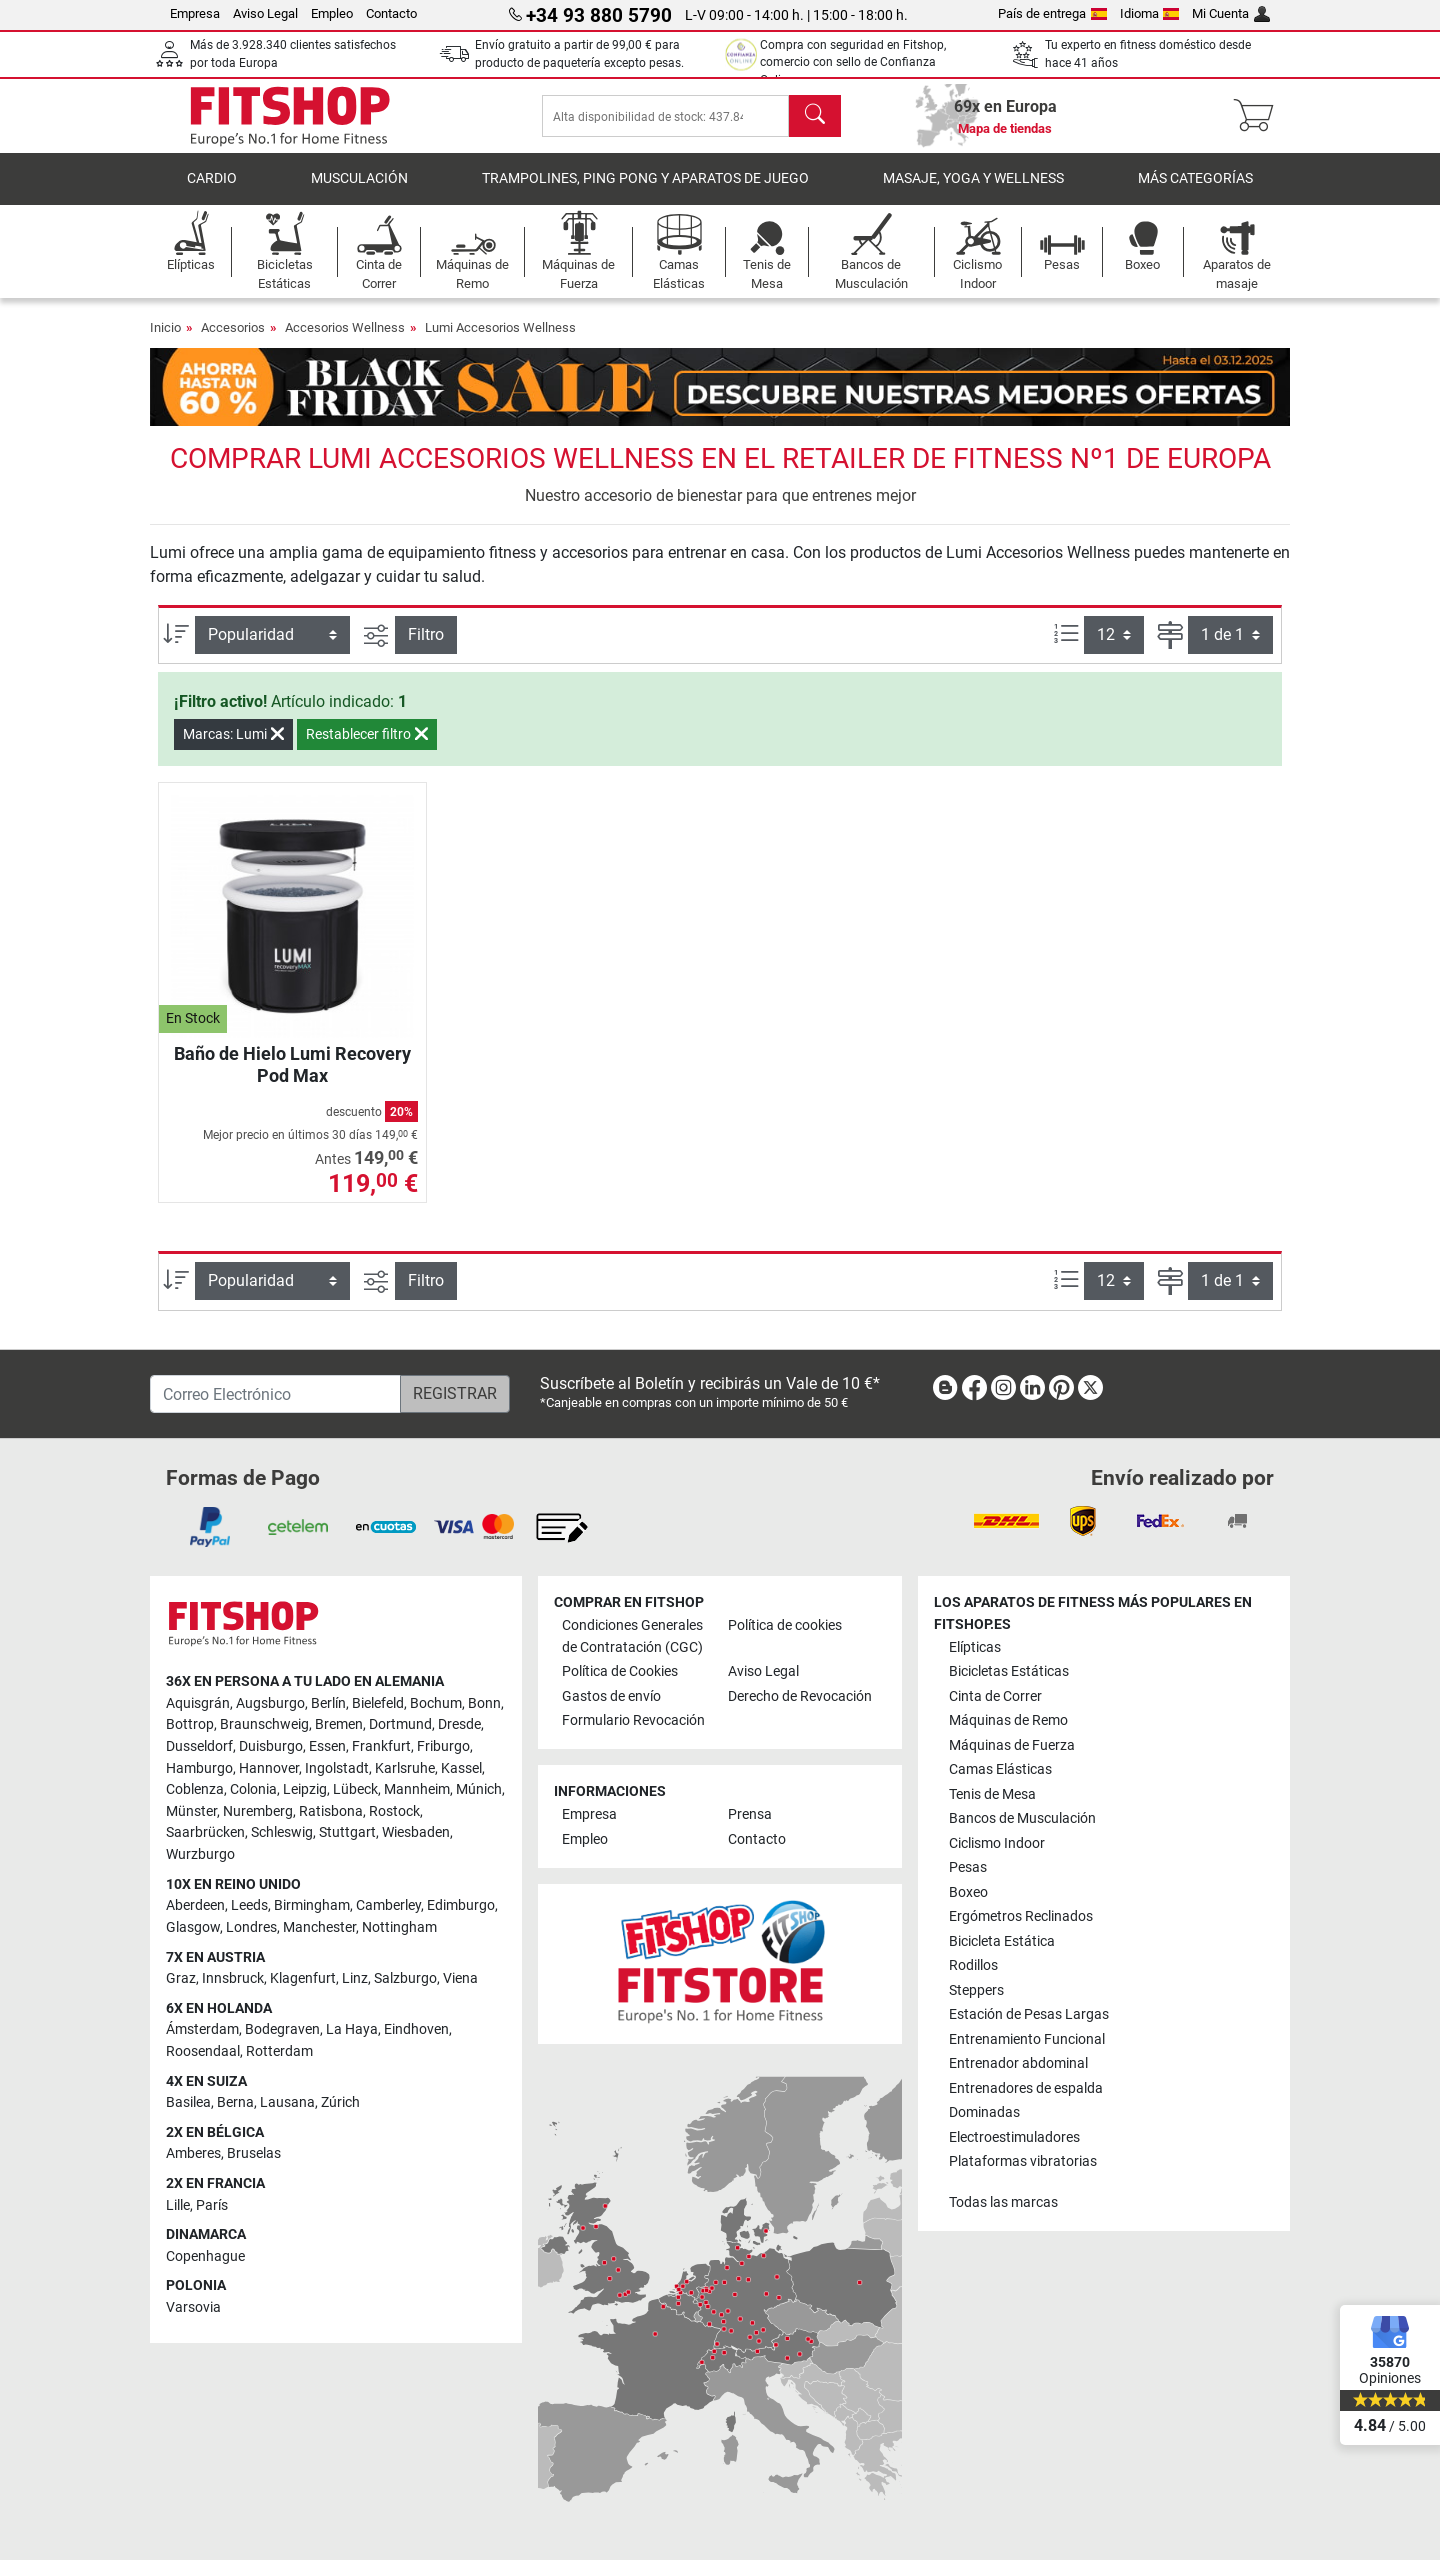 This screenshot has height=2560, width=1440. What do you see at coordinates (976, 1990) in the screenshot?
I see `Steppers` at bounding box center [976, 1990].